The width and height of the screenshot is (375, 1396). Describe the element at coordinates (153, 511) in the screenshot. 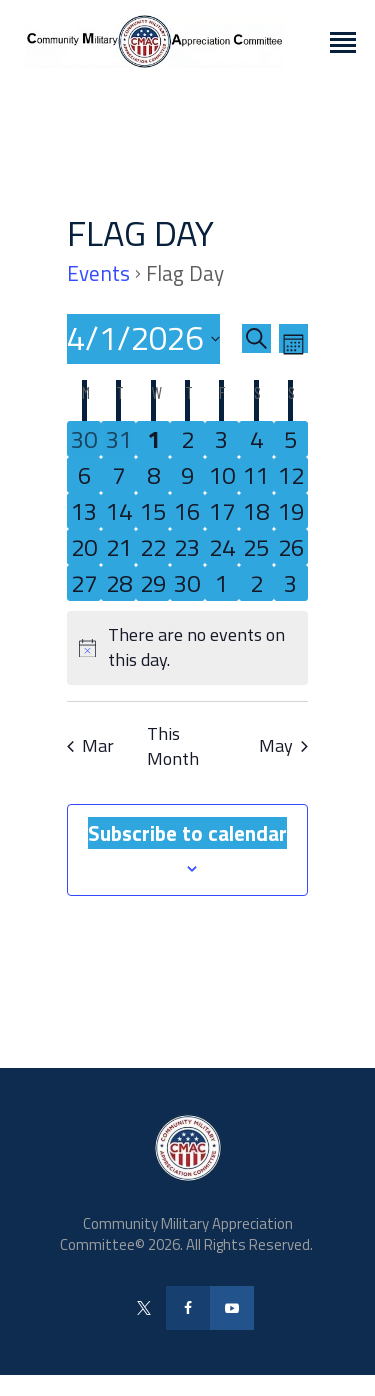

I see `[April 15, 0 events, upcoming day]` at that location.